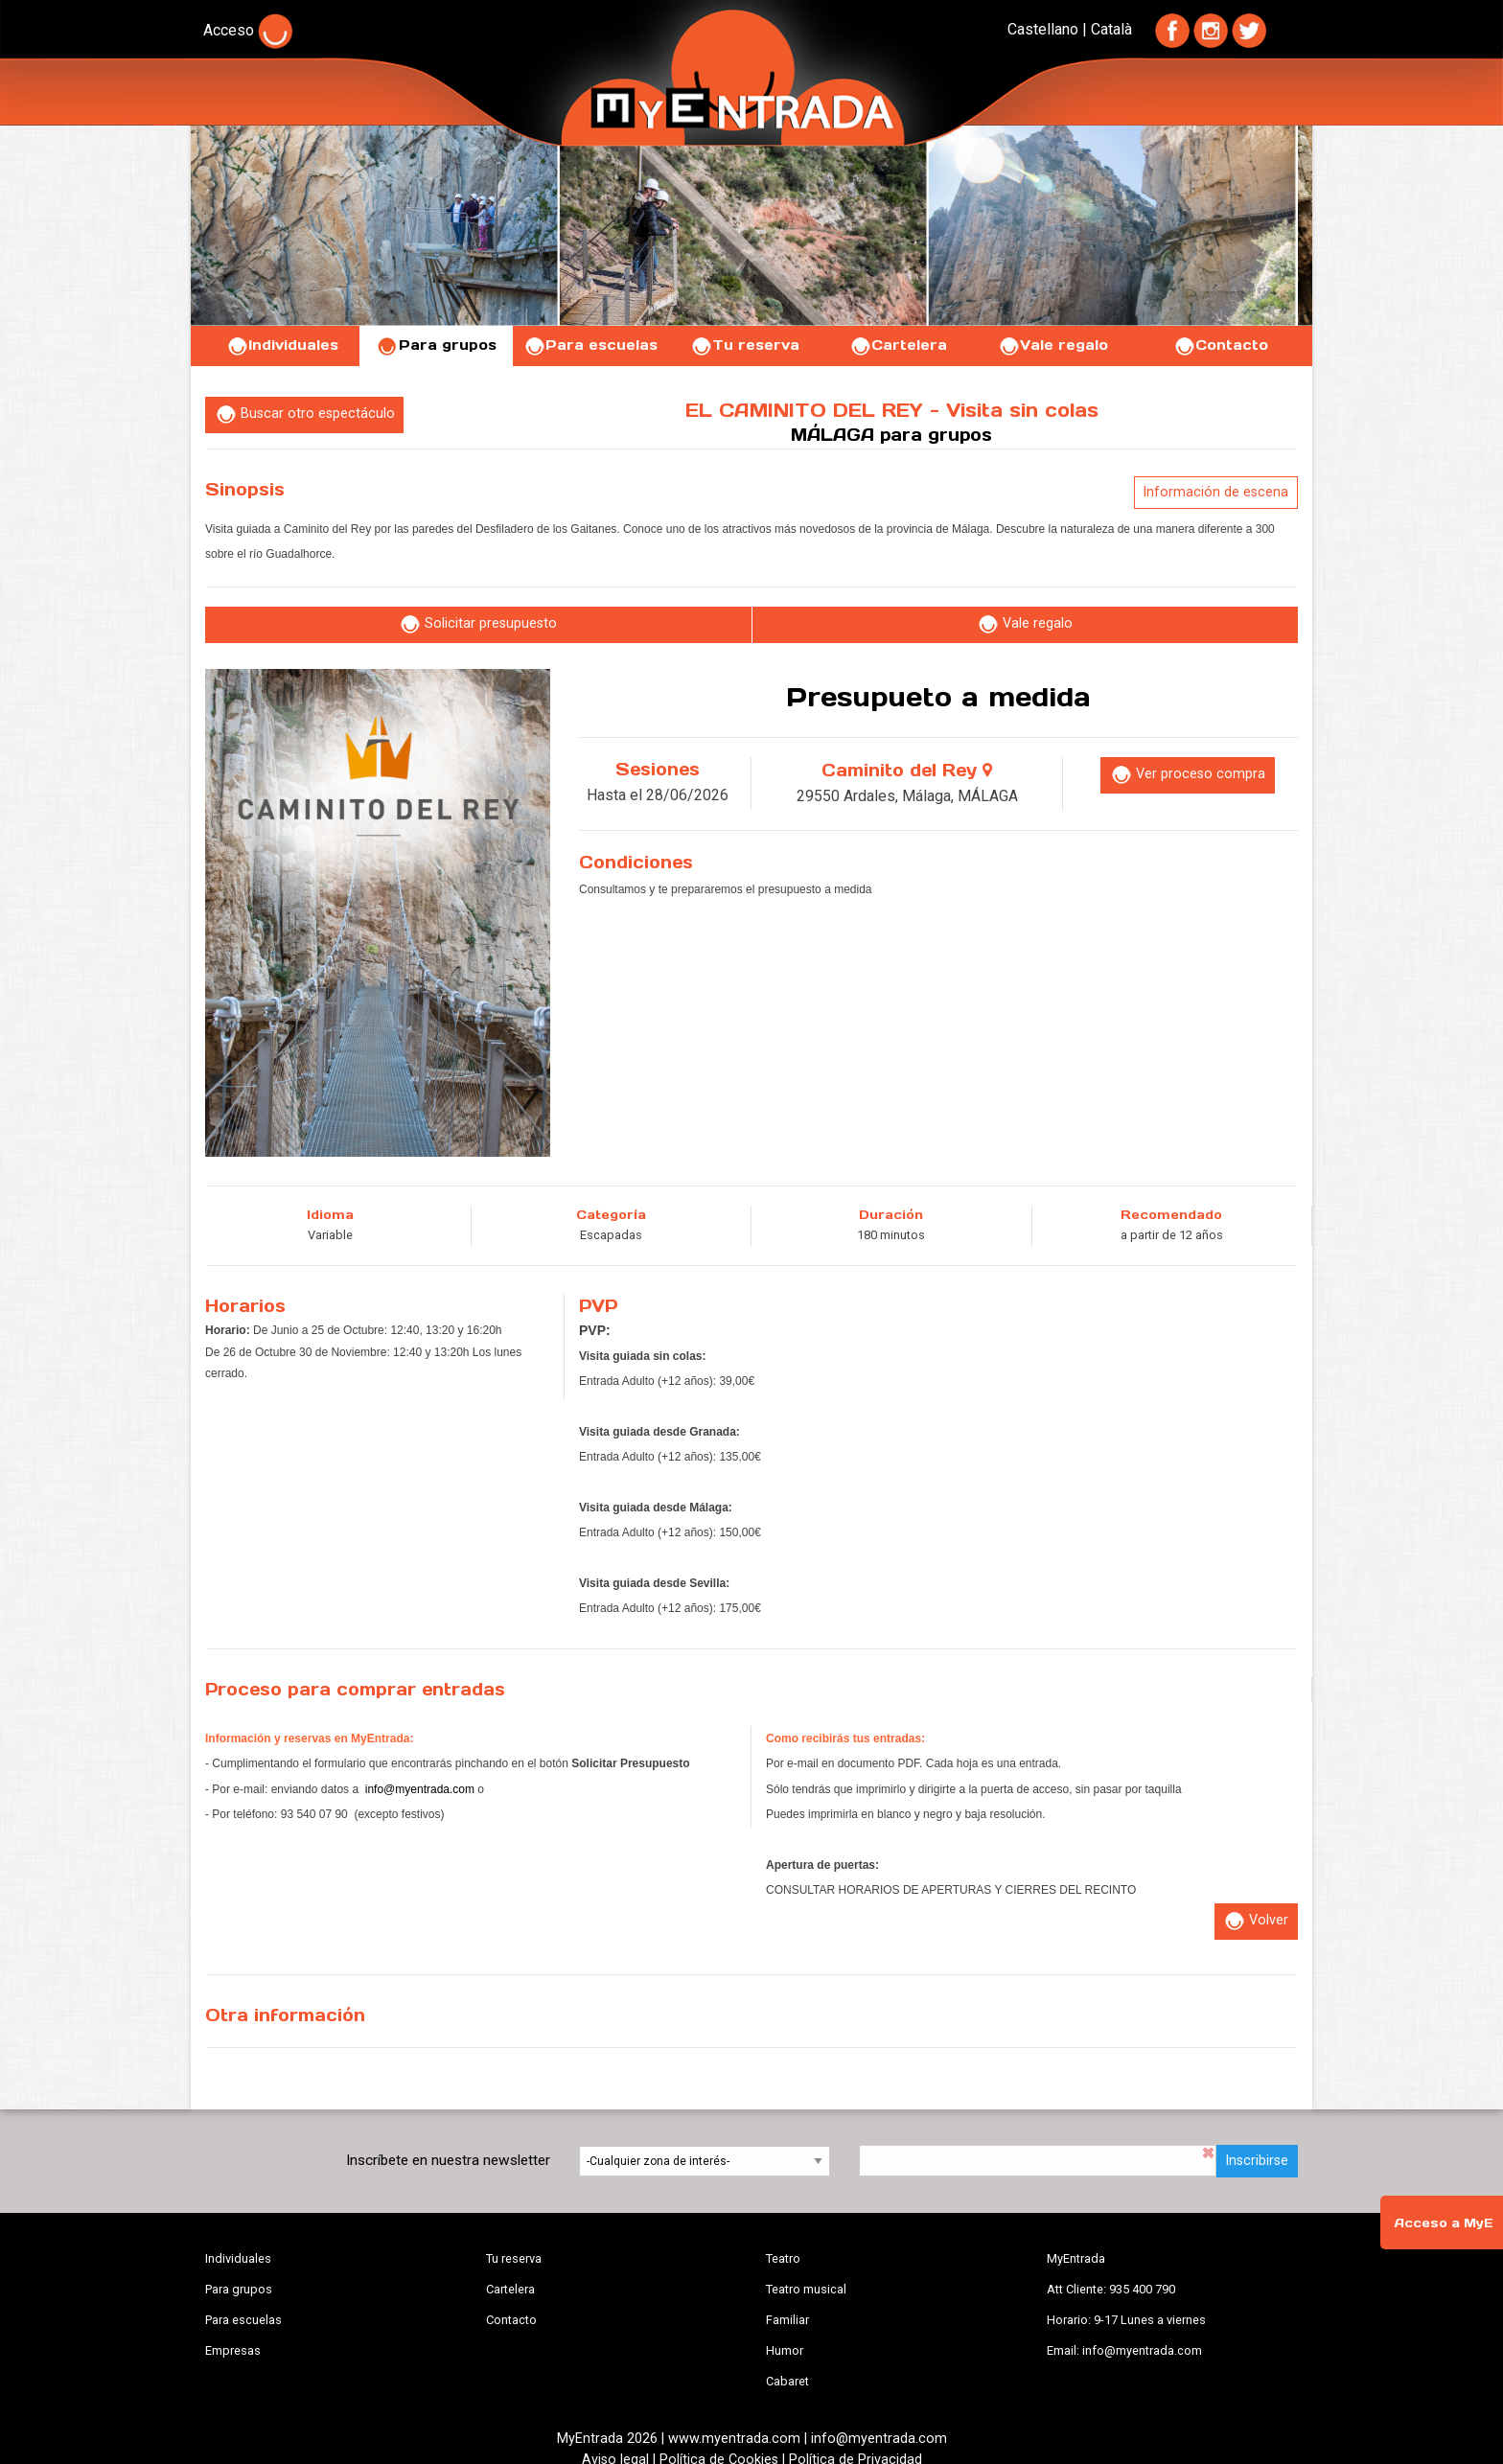  What do you see at coordinates (1053, 345) in the screenshot?
I see `Vale regalo` at bounding box center [1053, 345].